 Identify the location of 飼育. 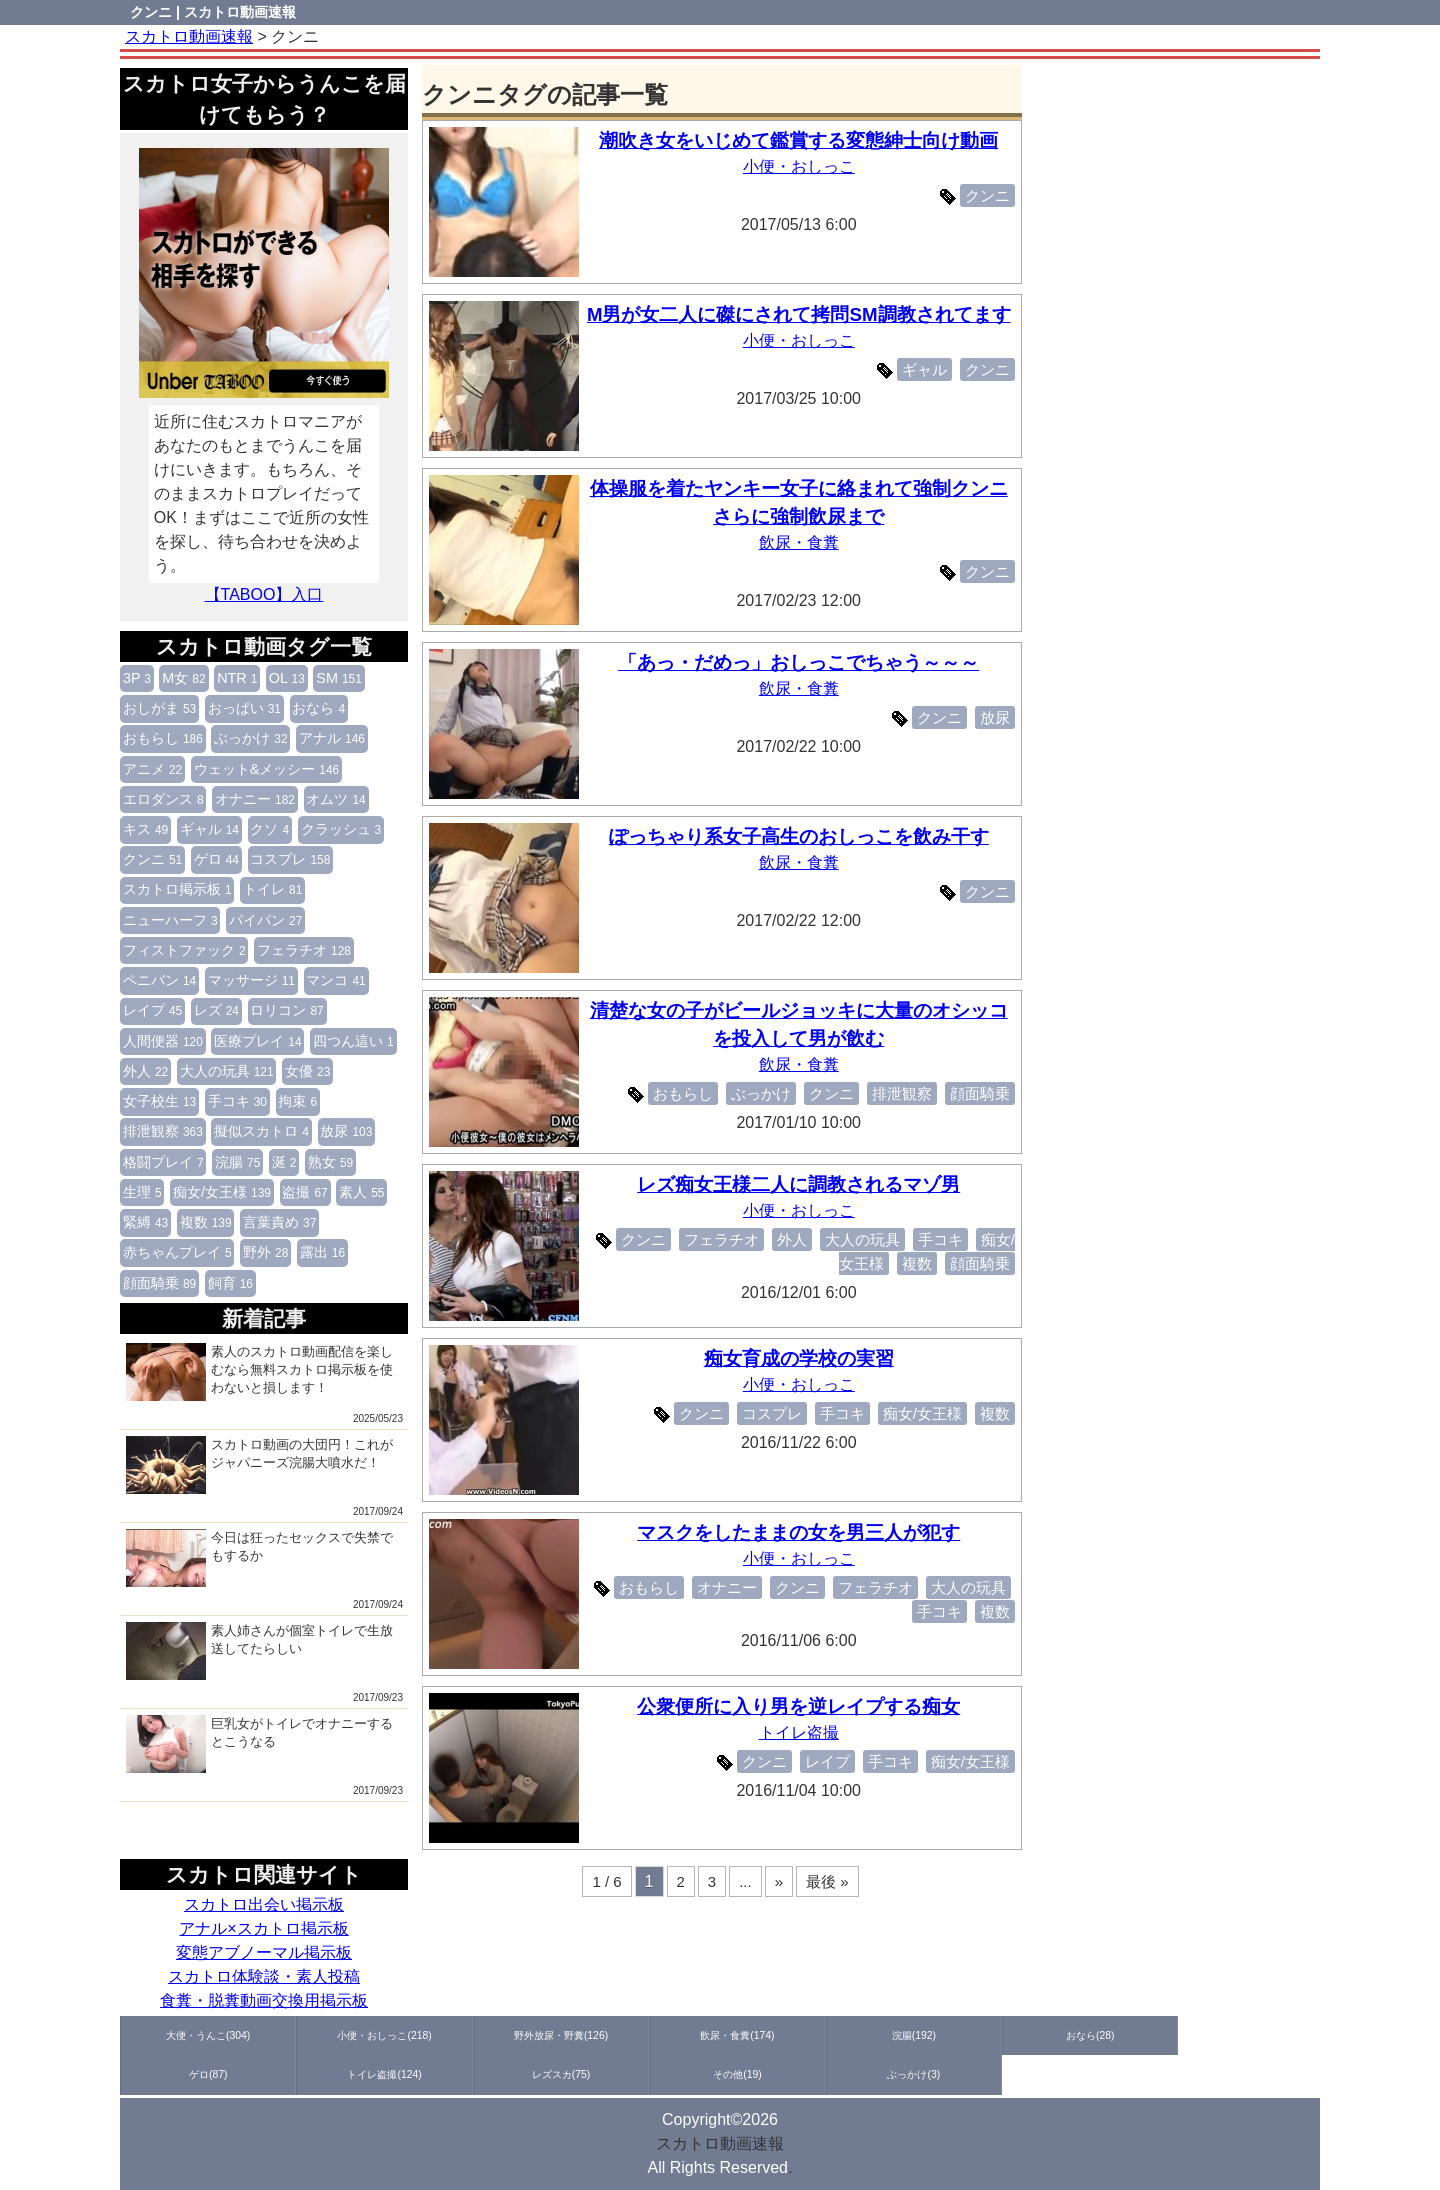
(230, 1283).